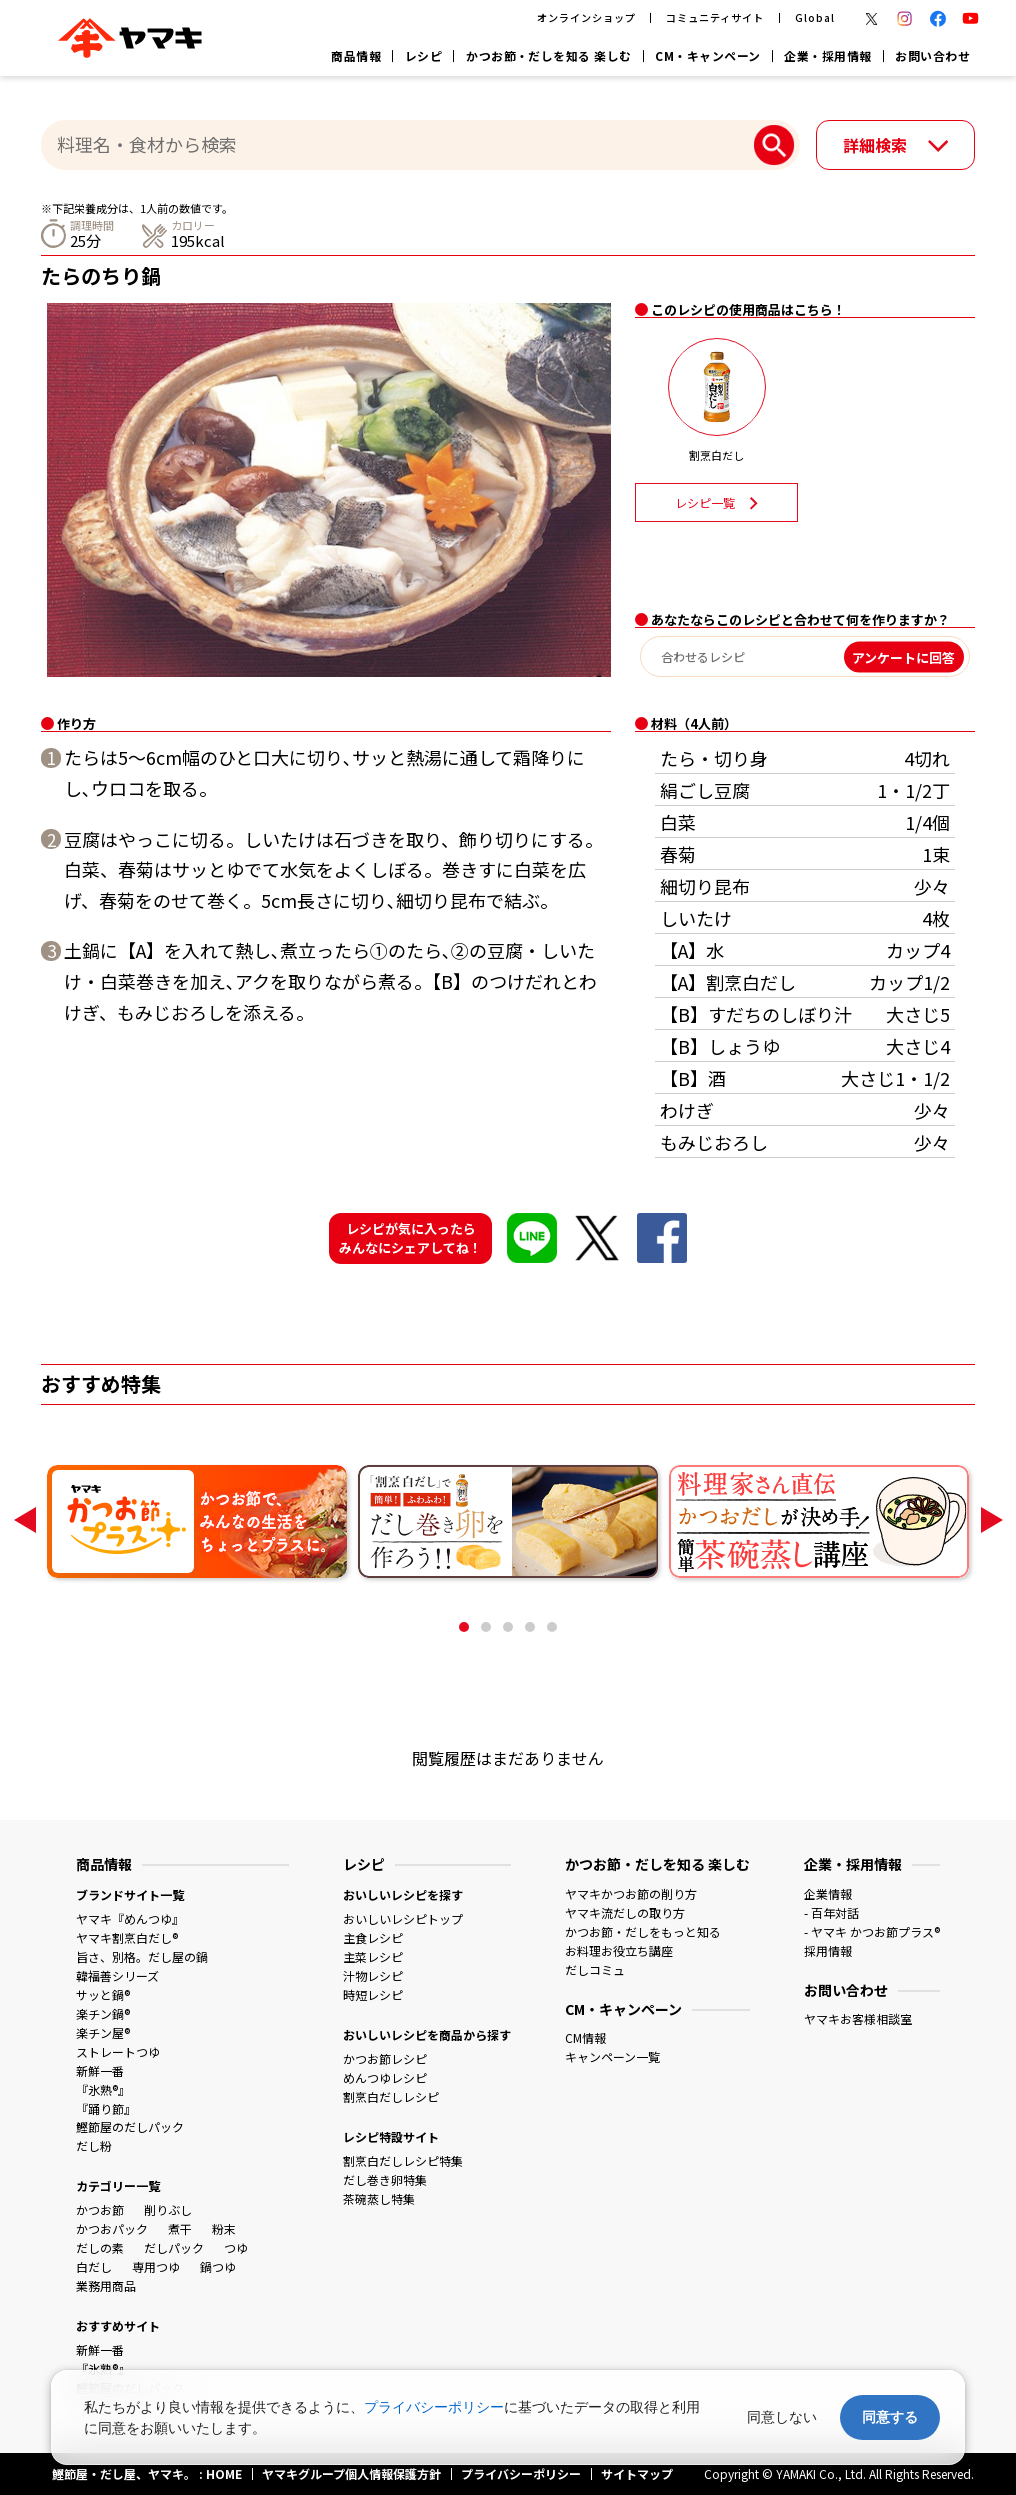  What do you see at coordinates (103, 2013) in the screenshot?
I see `楽チン鍋®` at bounding box center [103, 2013].